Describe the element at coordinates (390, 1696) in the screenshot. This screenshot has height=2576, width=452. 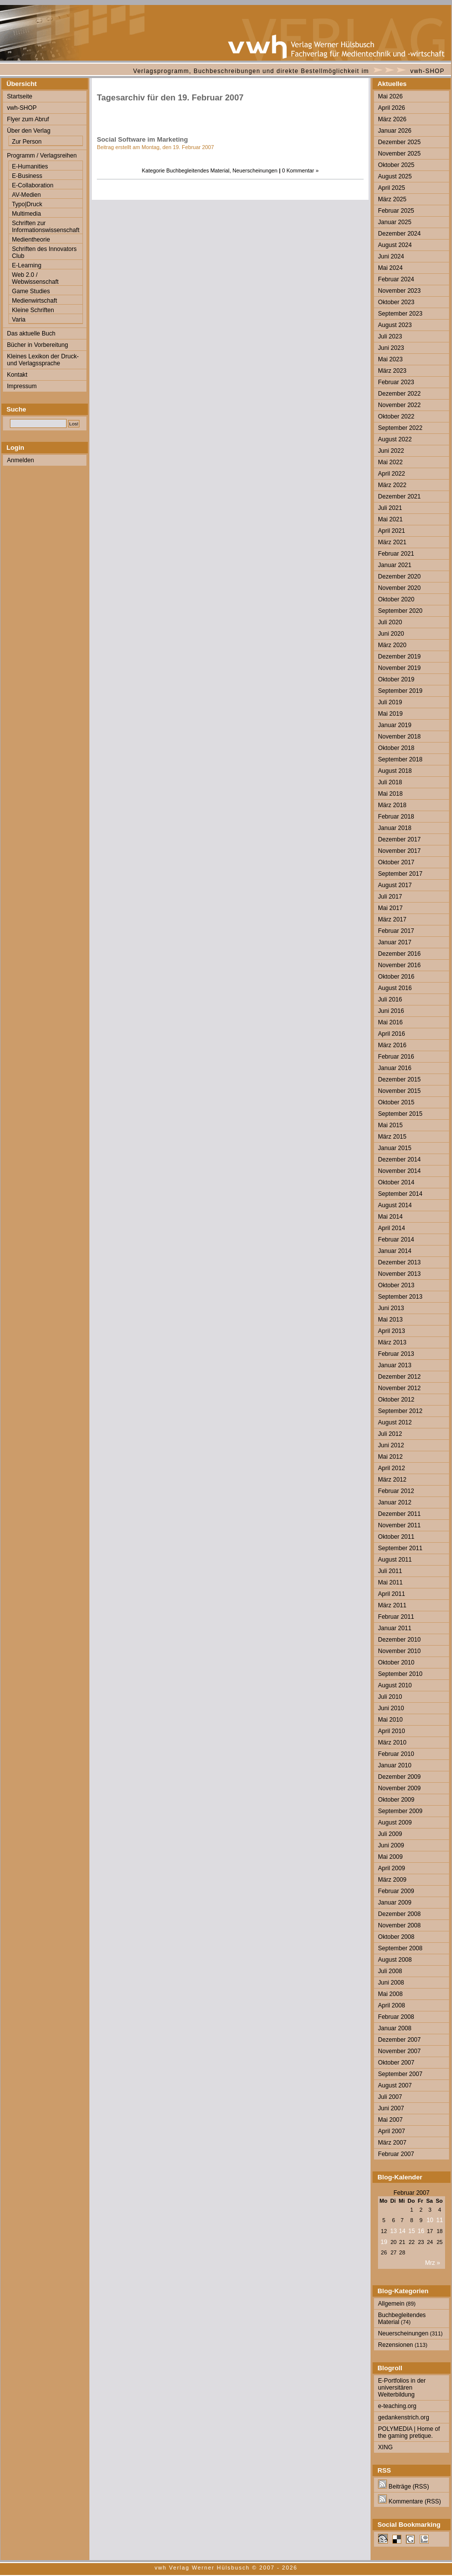
I see `Juli 2010` at that location.